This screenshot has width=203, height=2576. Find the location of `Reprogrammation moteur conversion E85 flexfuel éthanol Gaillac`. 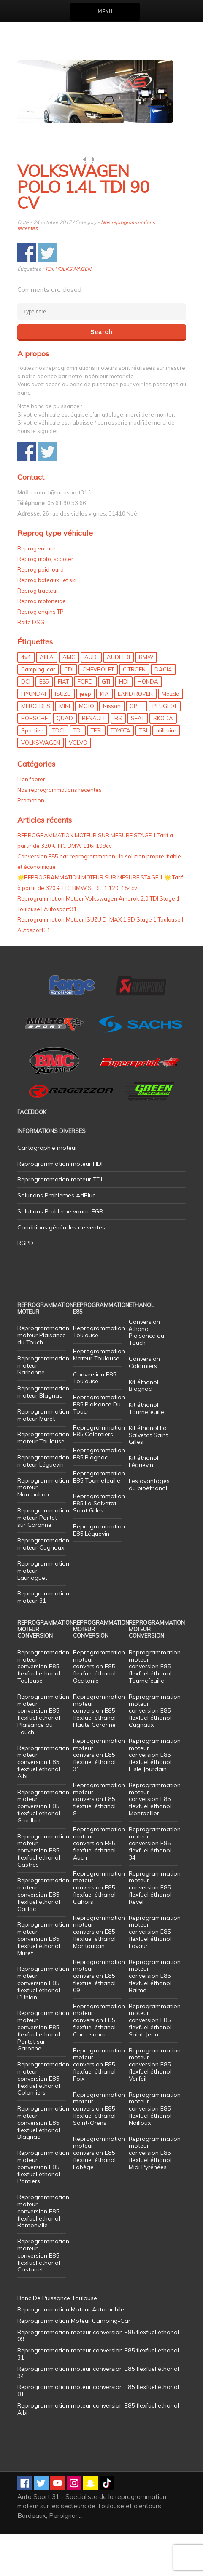

Reprogrammation moteur conversion E85 flexfuel éthanol Gaillac is located at coordinates (43, 1936).